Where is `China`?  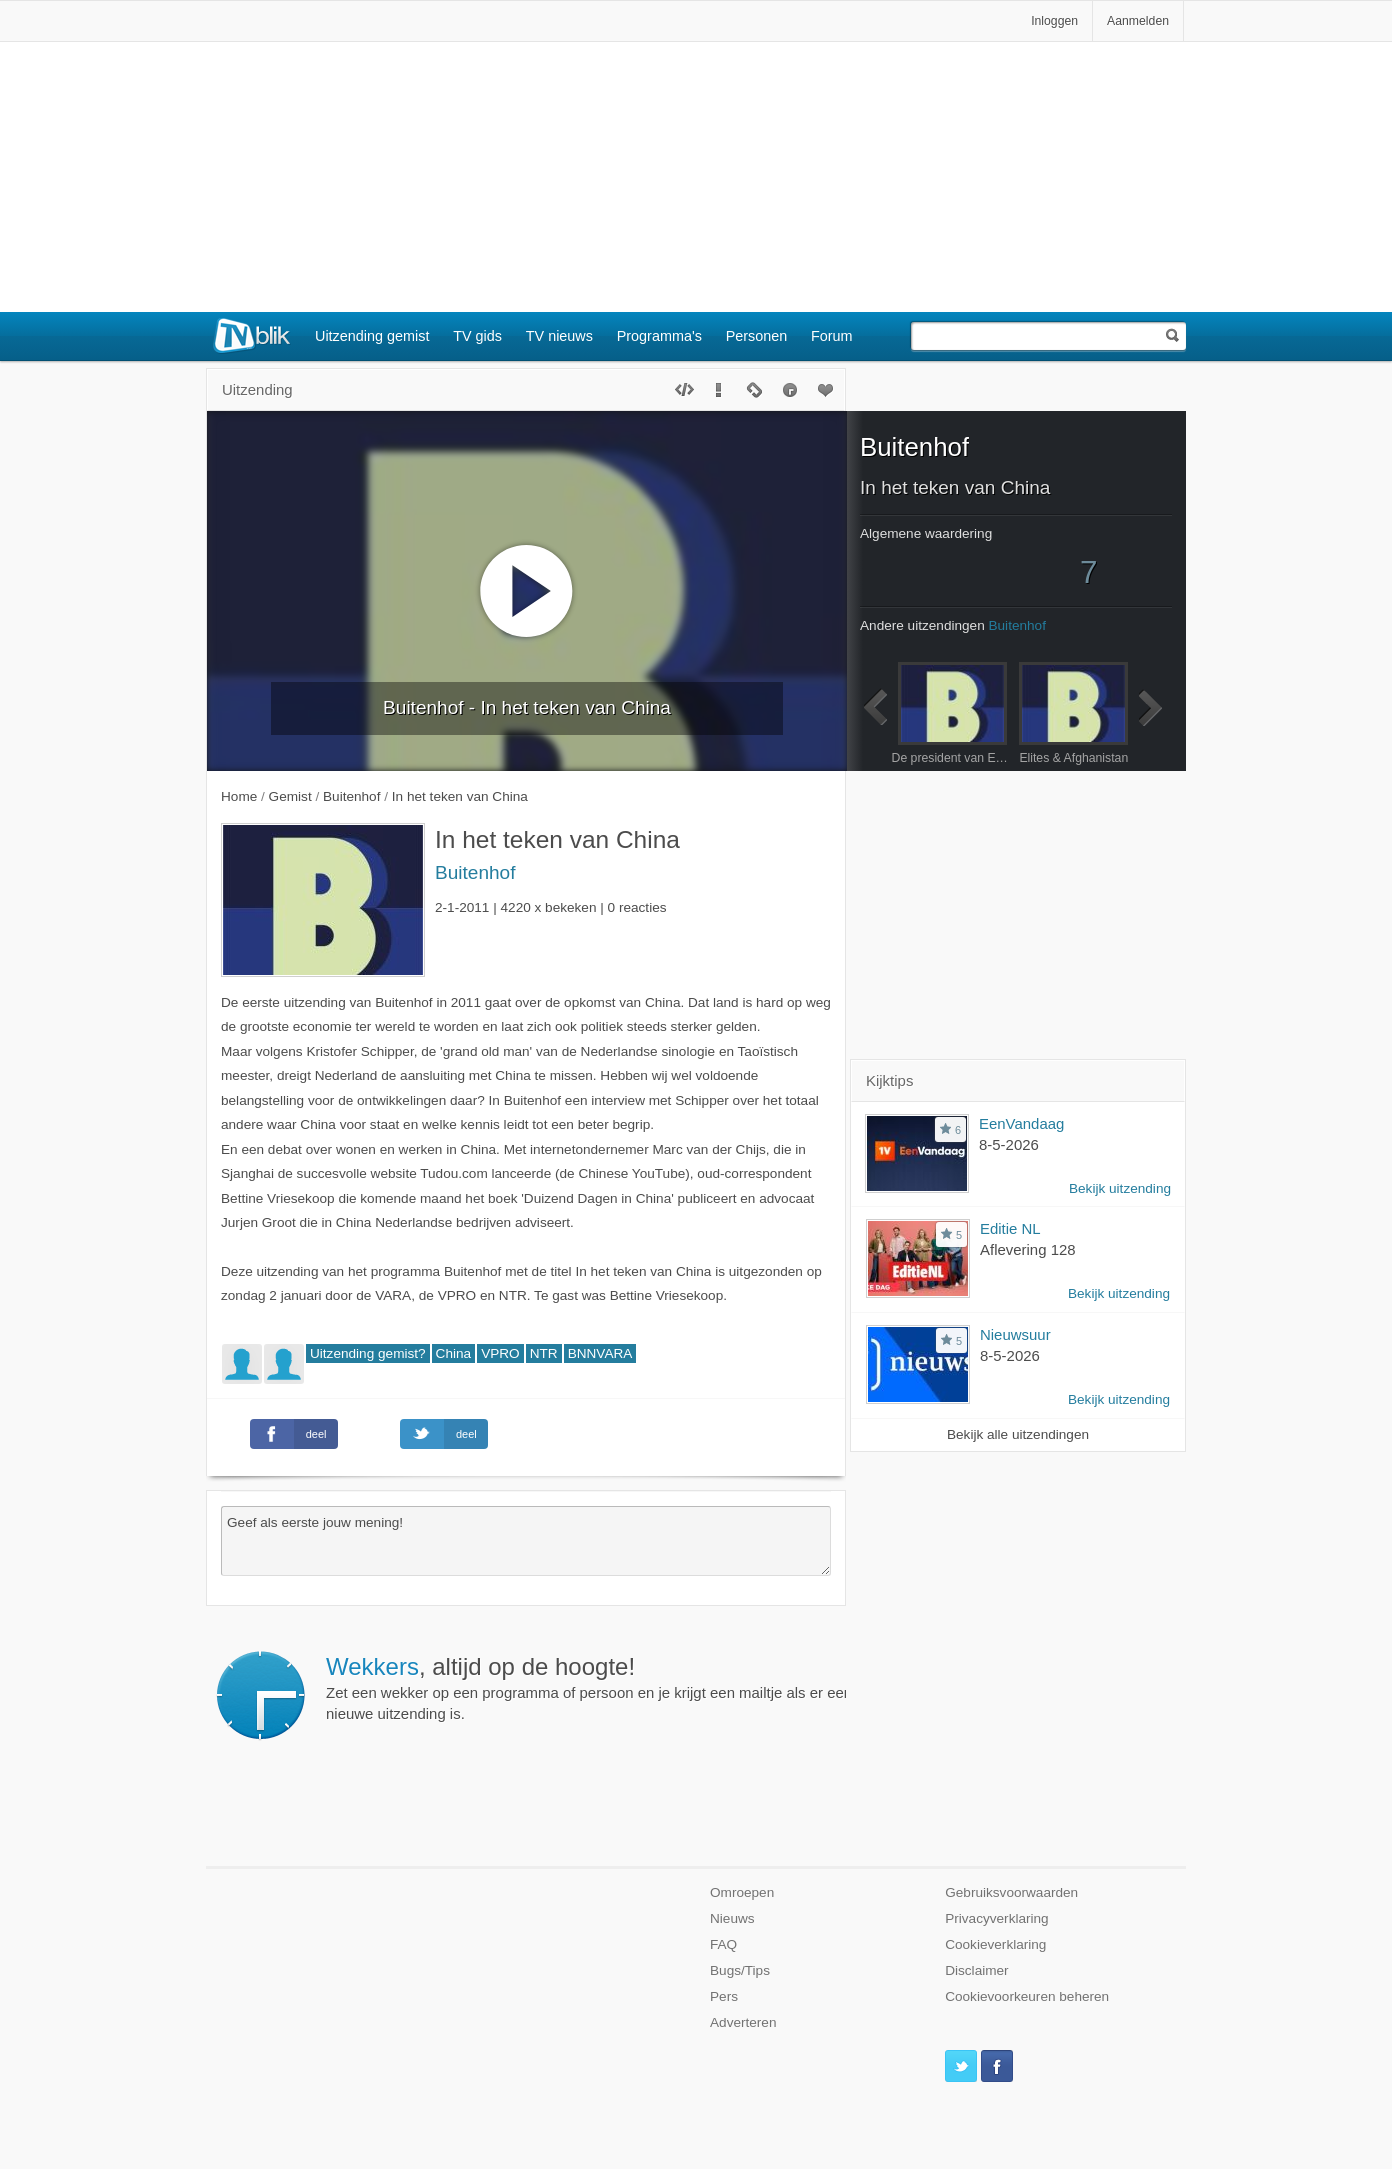 China is located at coordinates (454, 1353).